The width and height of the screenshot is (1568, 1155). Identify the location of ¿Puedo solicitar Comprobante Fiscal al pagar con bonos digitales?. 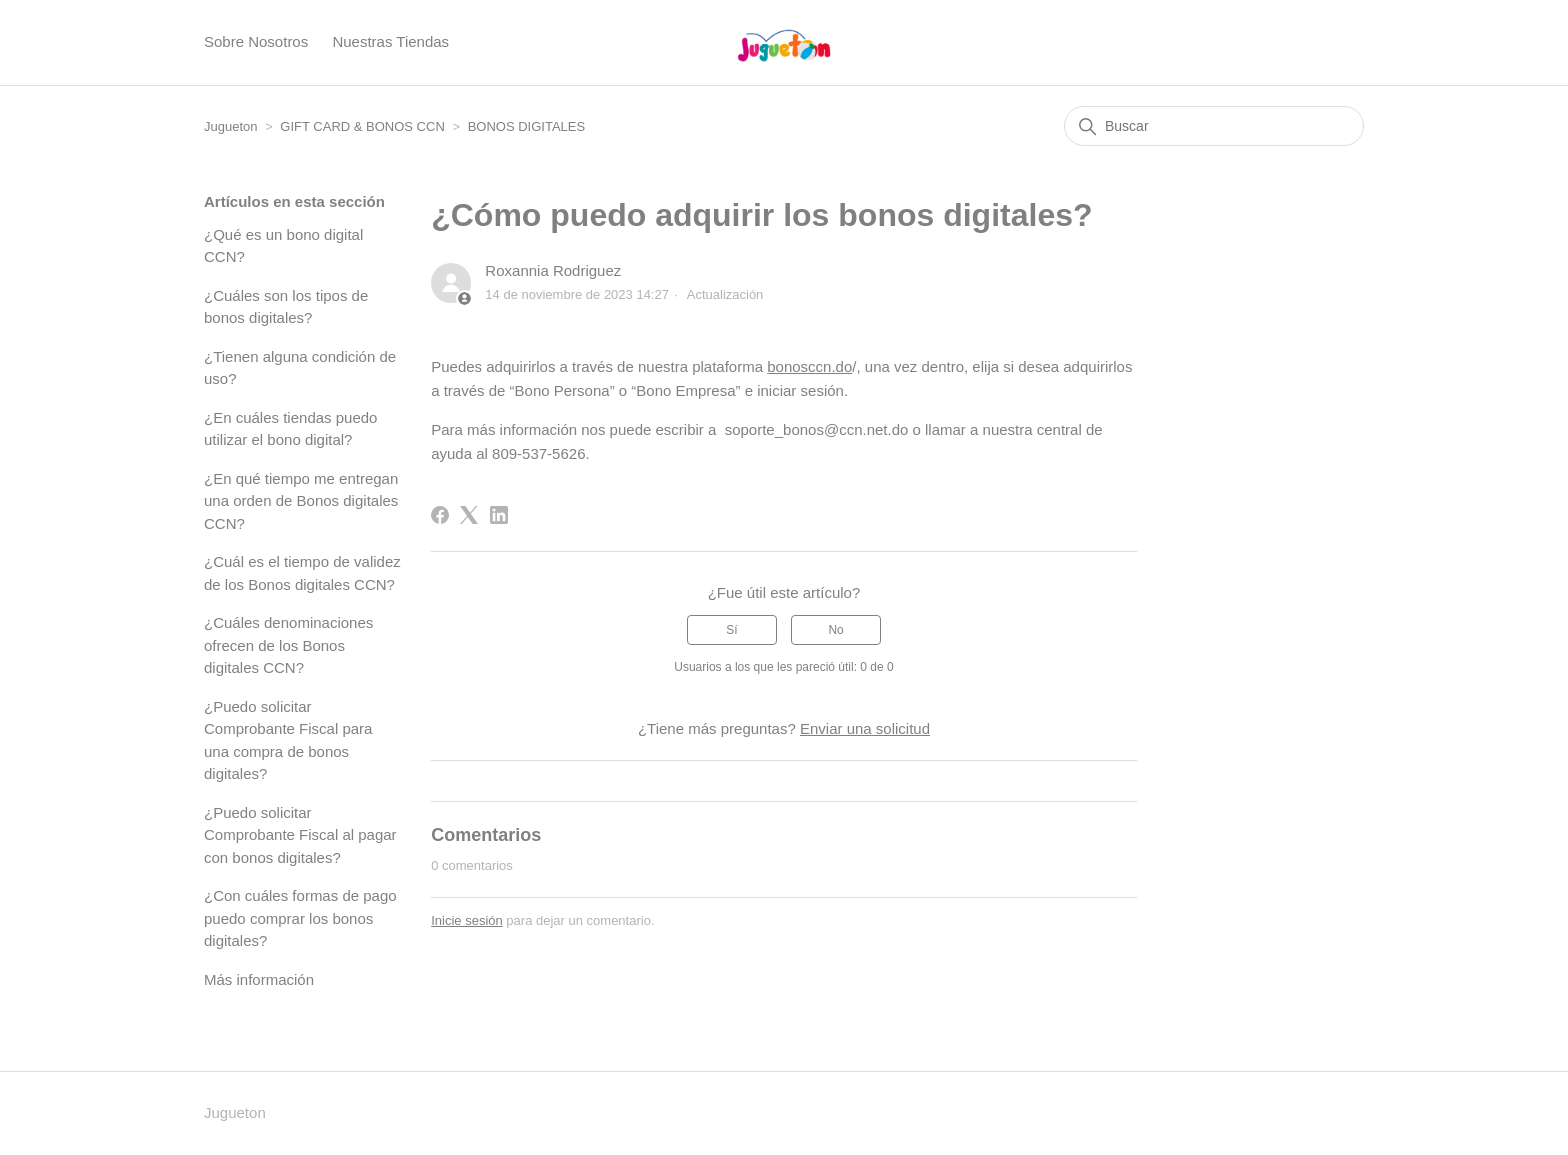
(300, 835).